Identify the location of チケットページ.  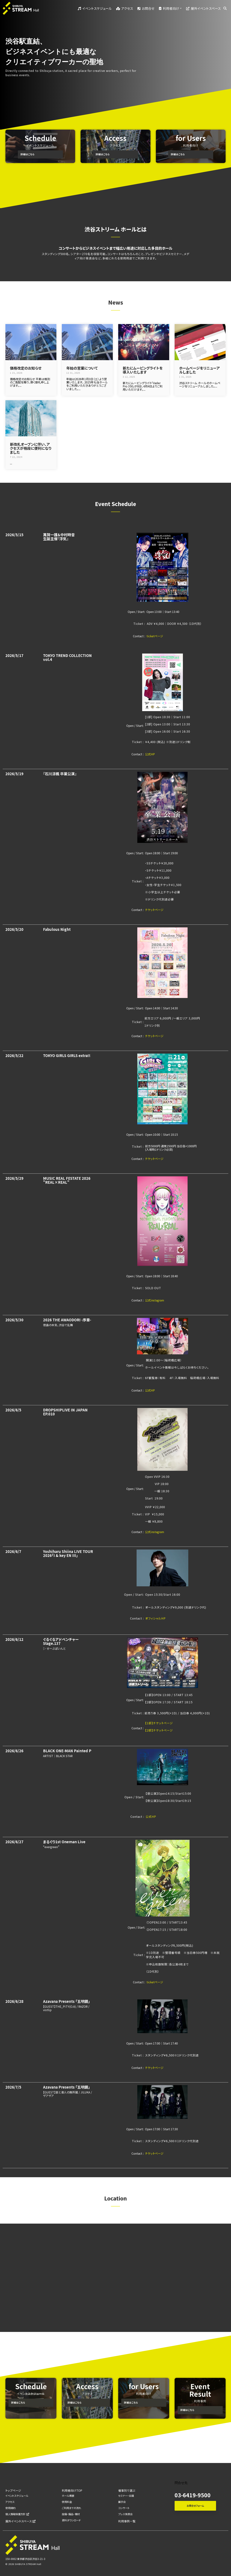
(154, 910).